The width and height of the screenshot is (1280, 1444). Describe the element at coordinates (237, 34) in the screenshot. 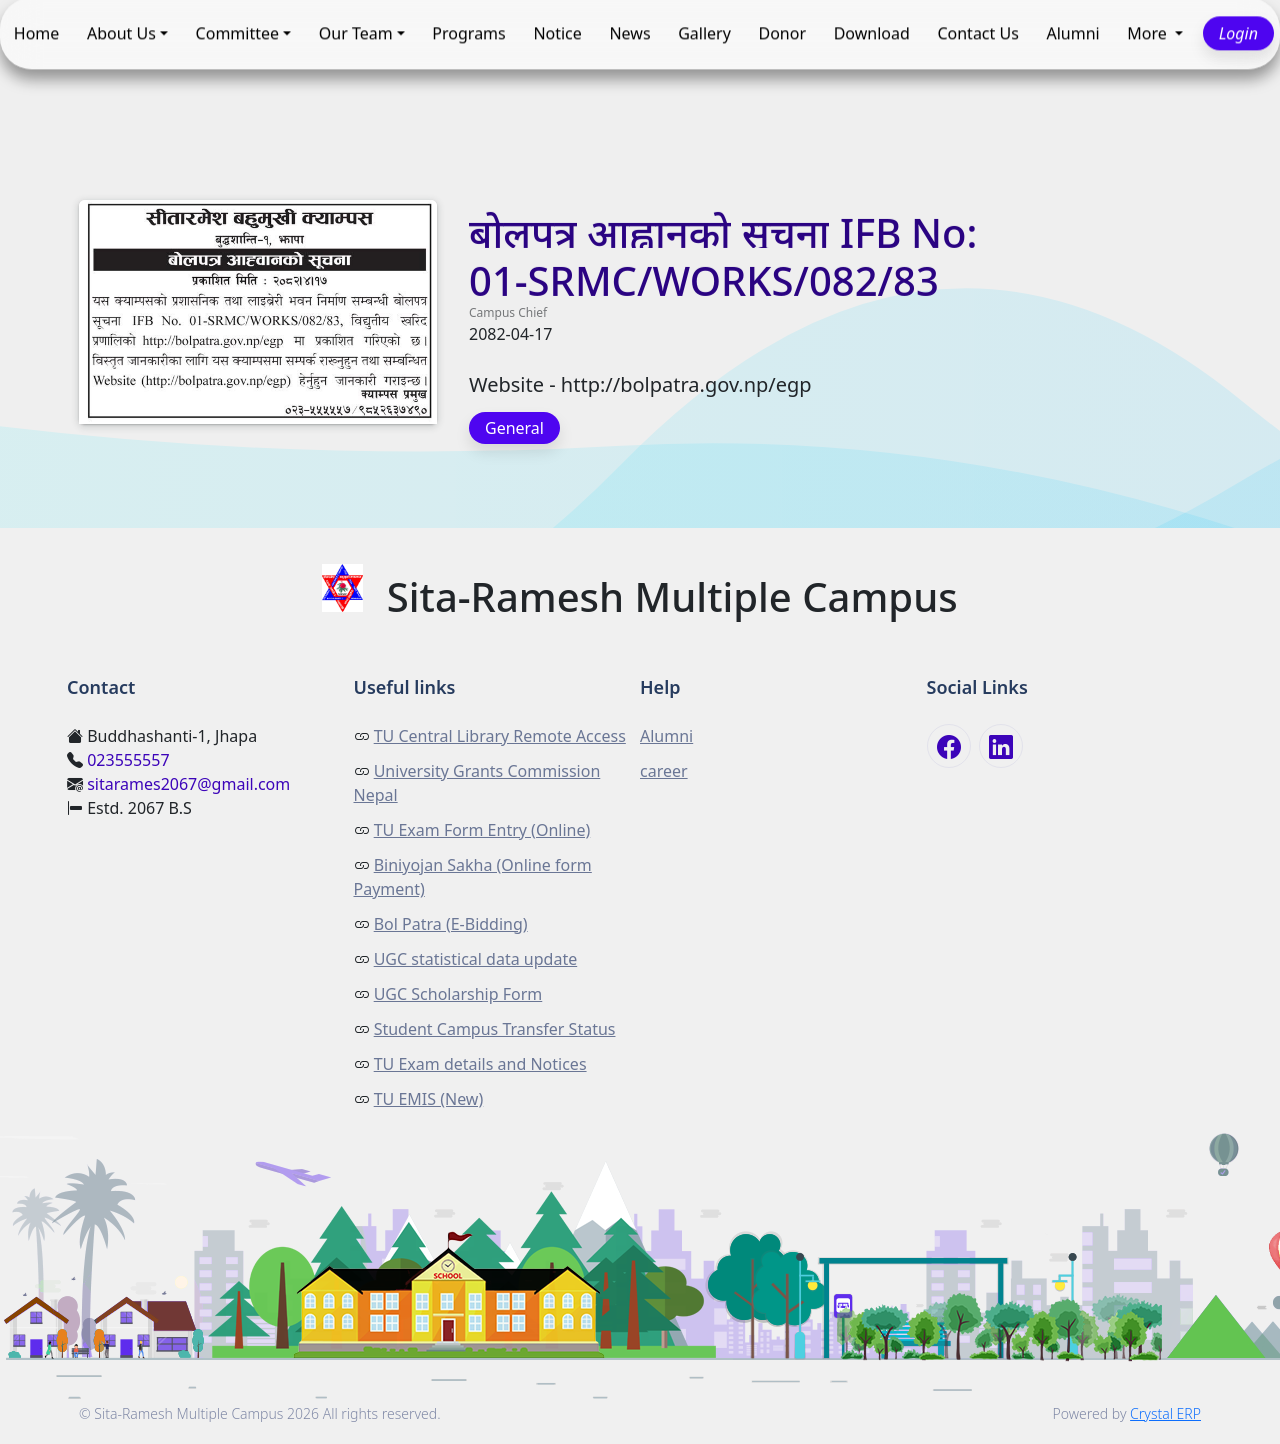

I see `Committee [button]` at that location.